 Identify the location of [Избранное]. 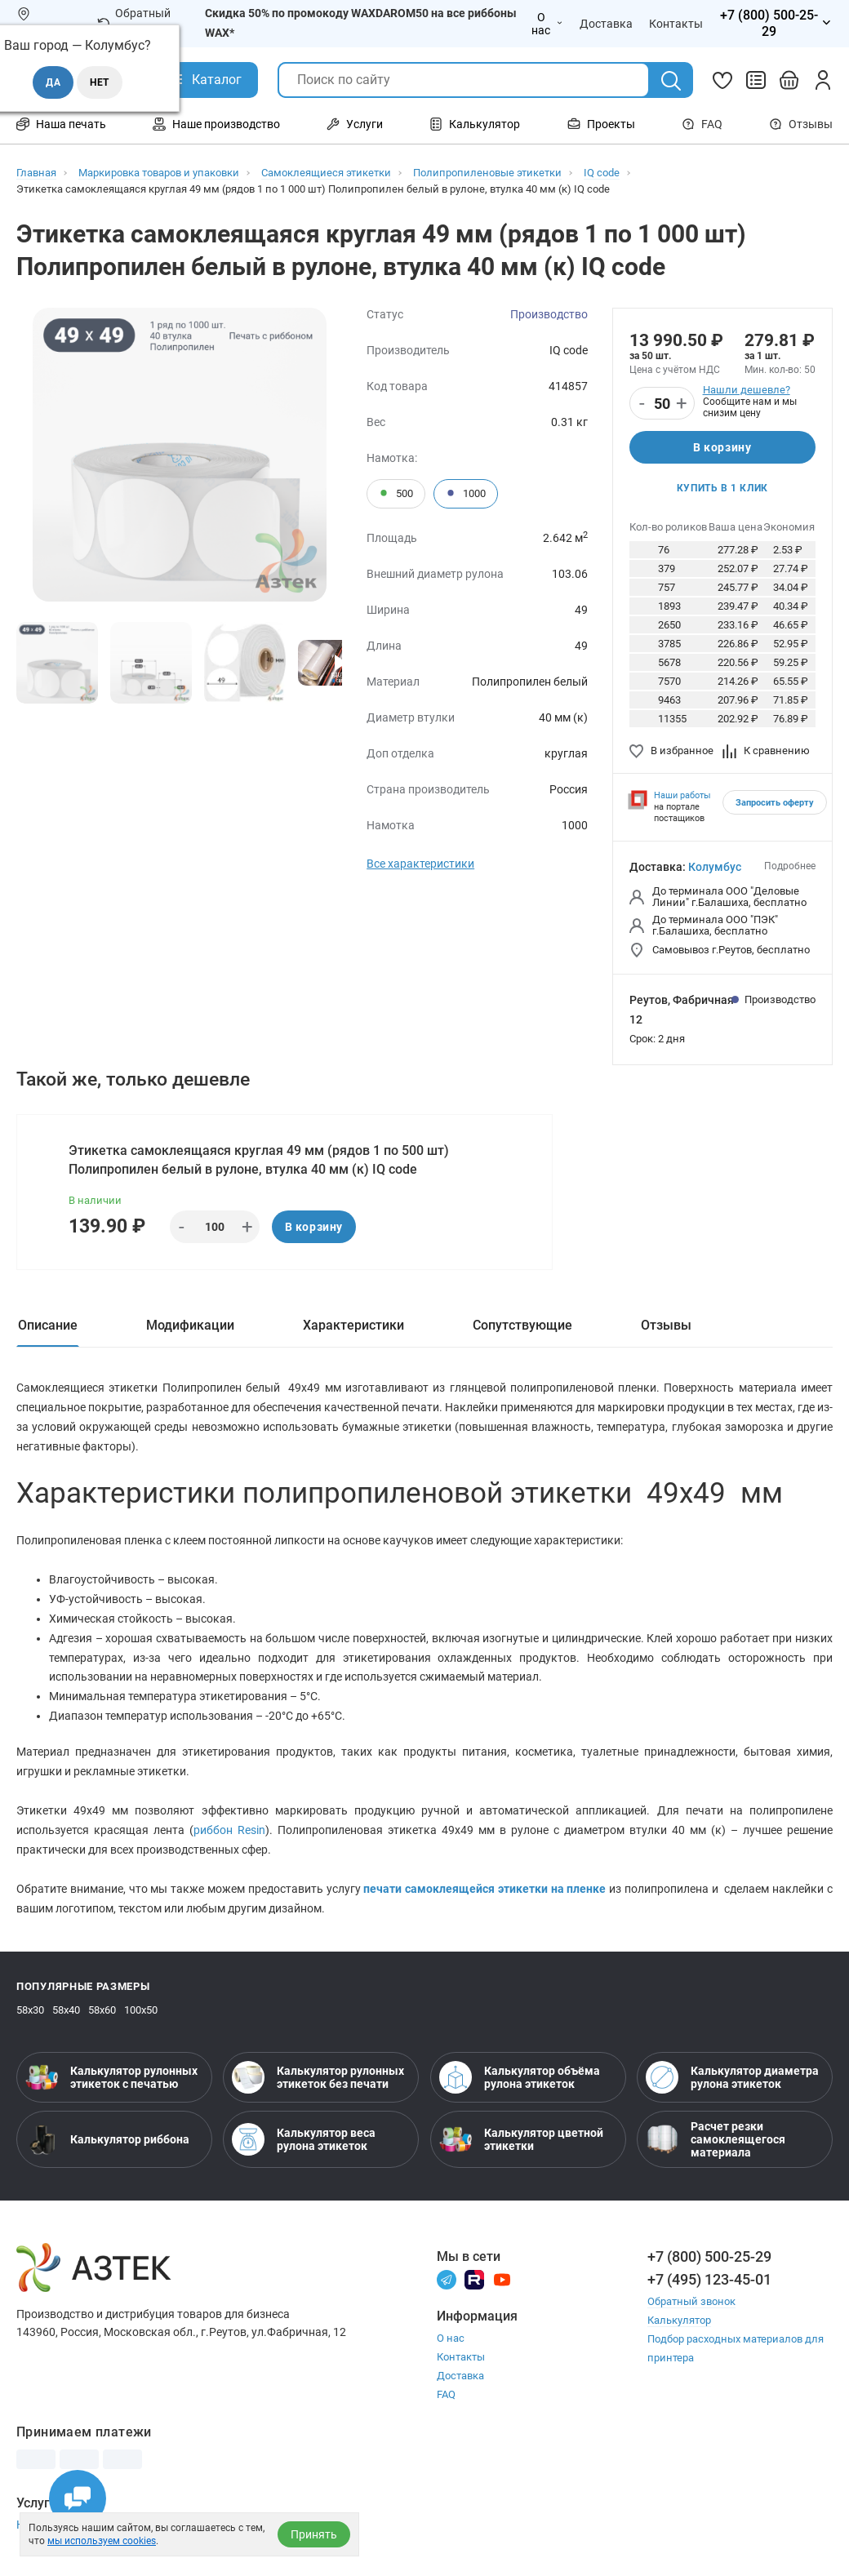
(722, 80).